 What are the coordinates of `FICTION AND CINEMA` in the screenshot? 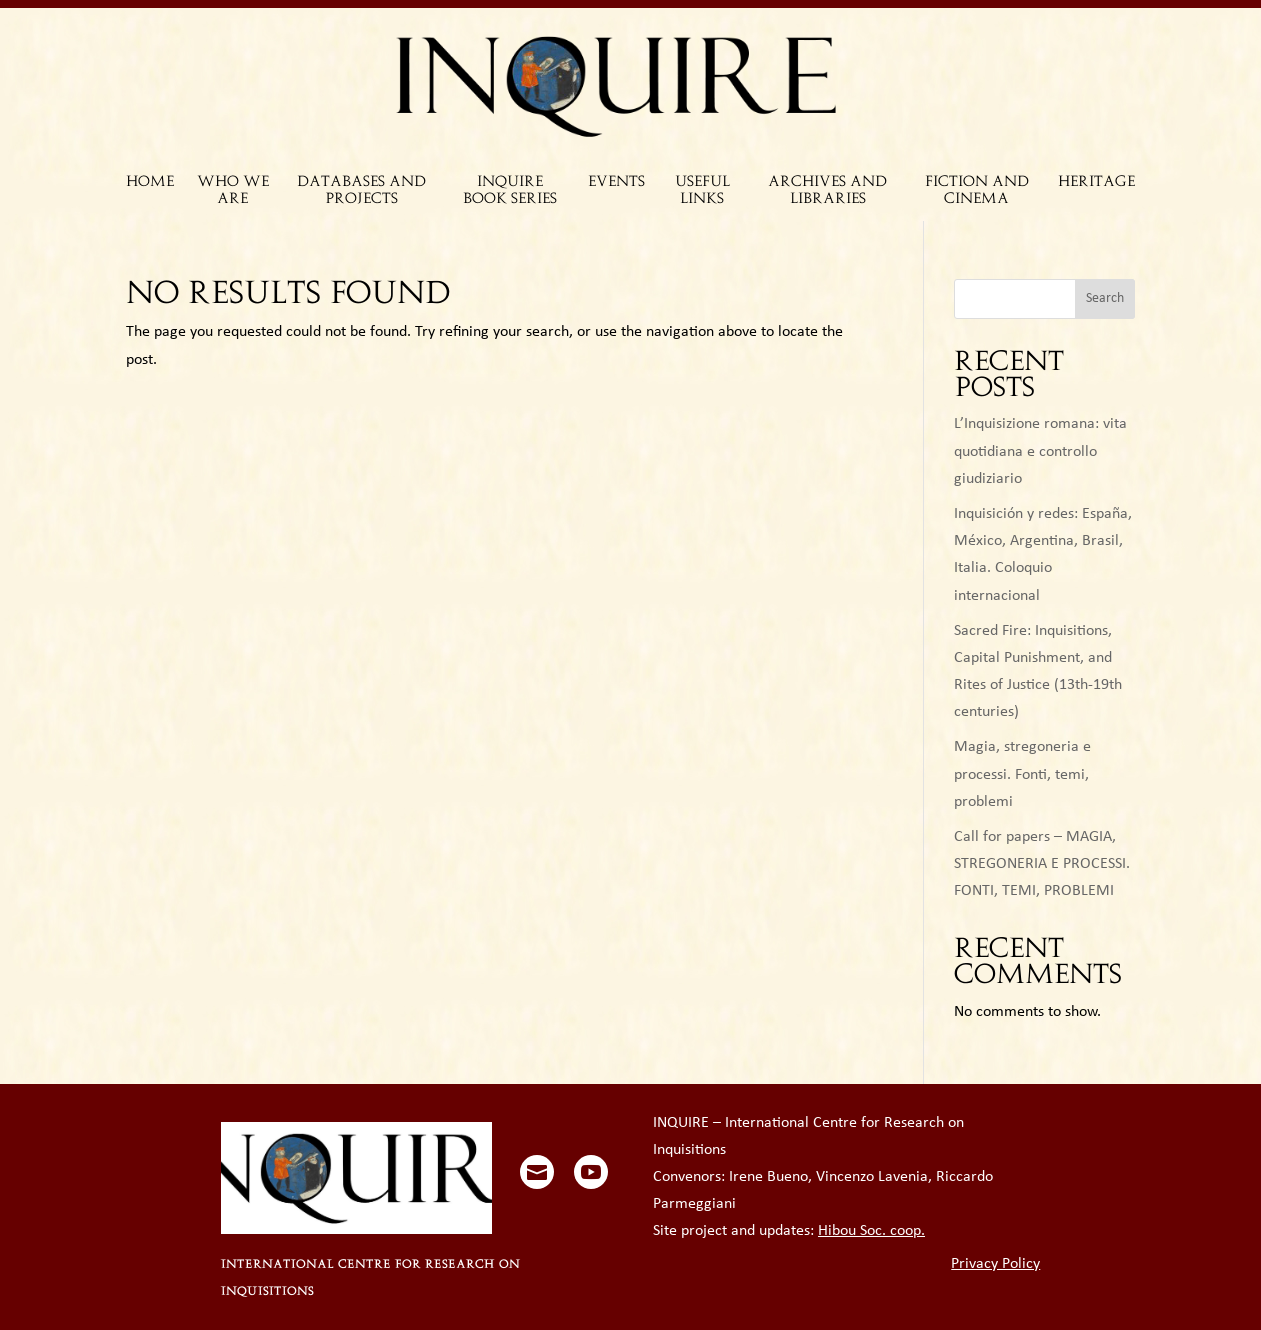 It's located at (977, 191).